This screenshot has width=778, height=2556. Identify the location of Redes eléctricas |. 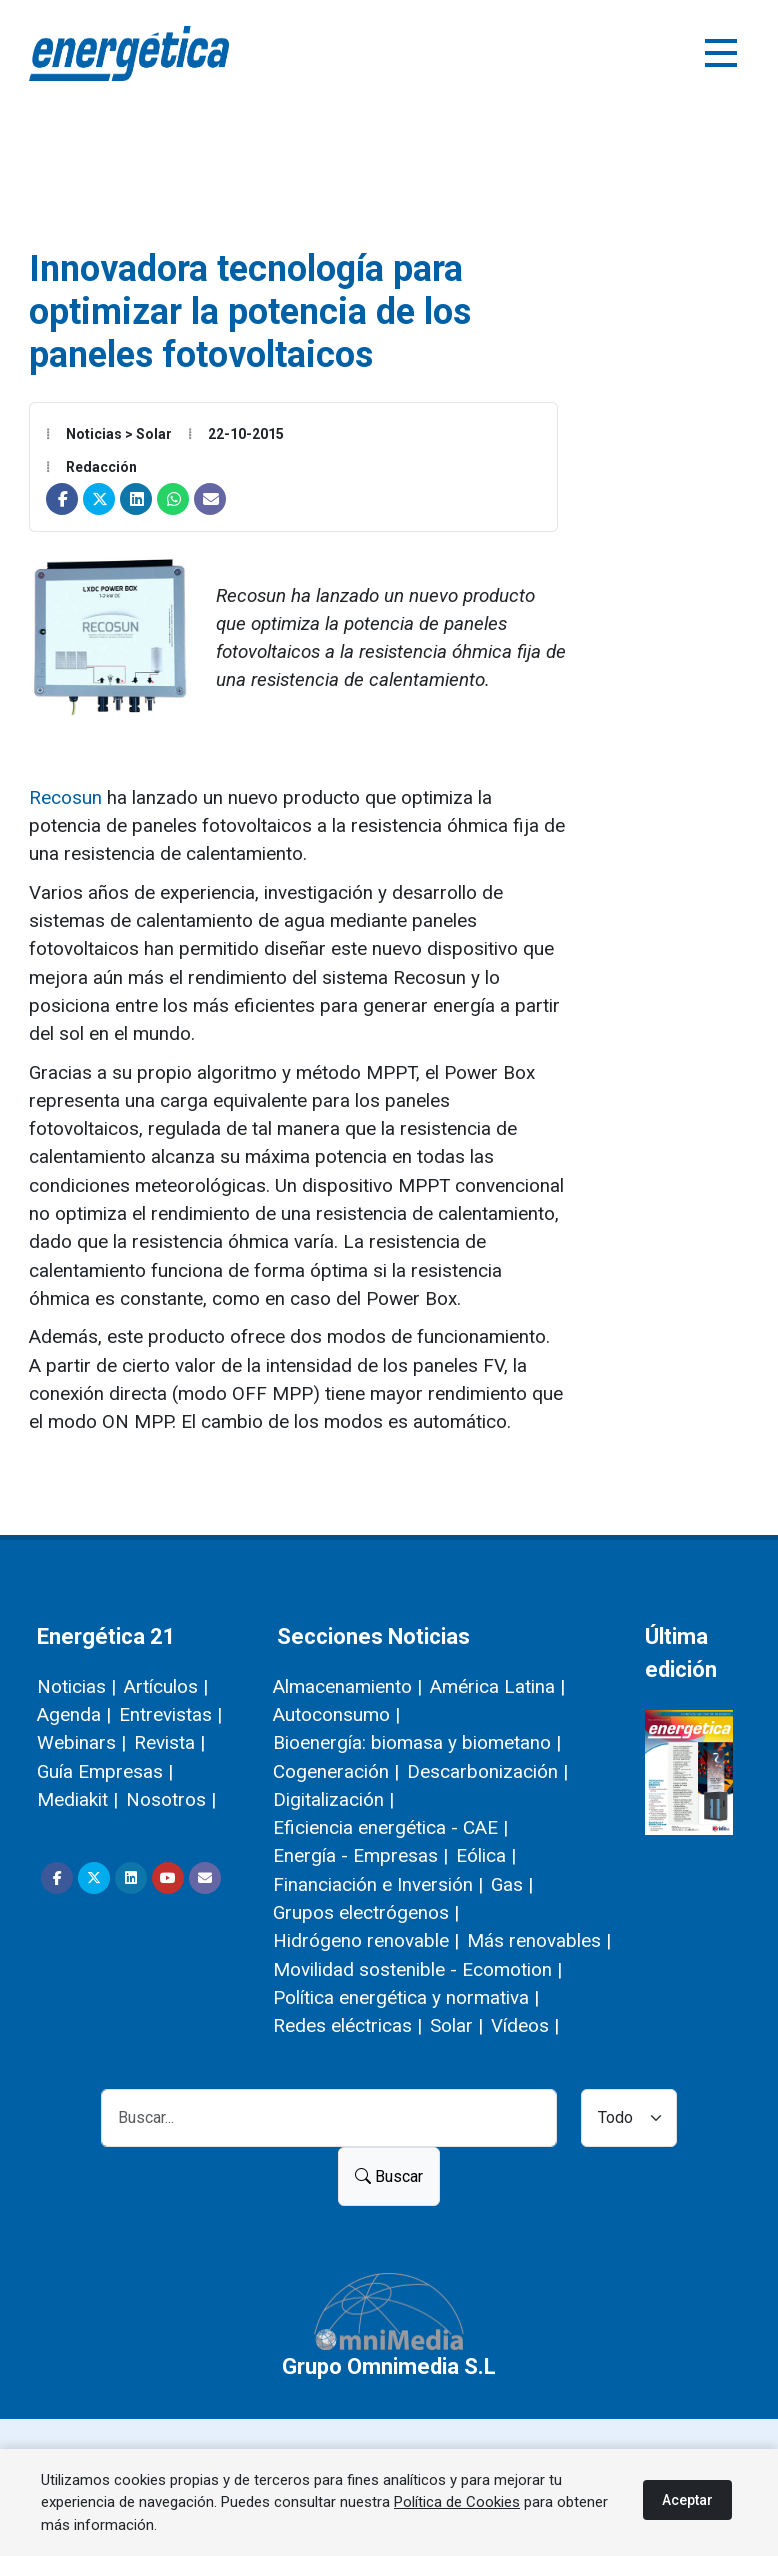
(347, 2025).